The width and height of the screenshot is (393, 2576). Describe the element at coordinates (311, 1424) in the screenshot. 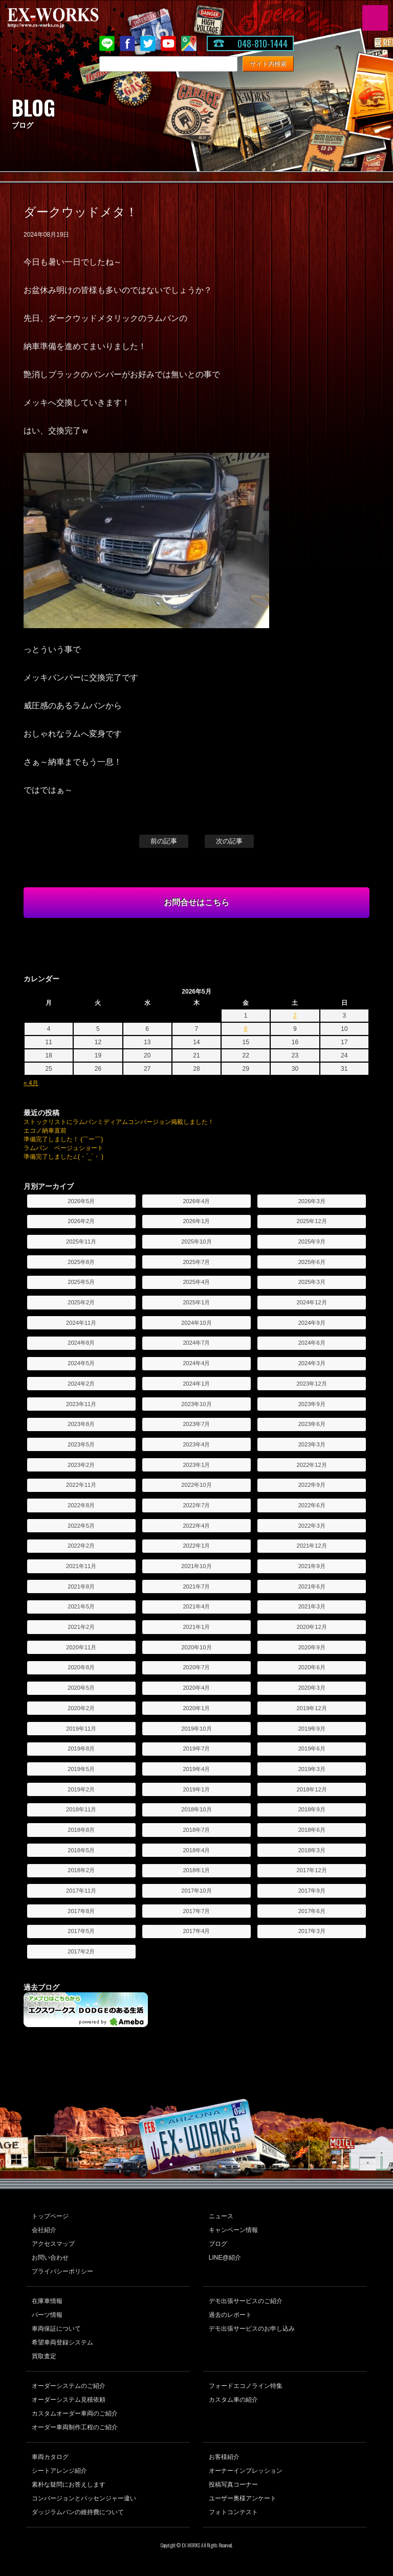

I see `2023年6月` at that location.